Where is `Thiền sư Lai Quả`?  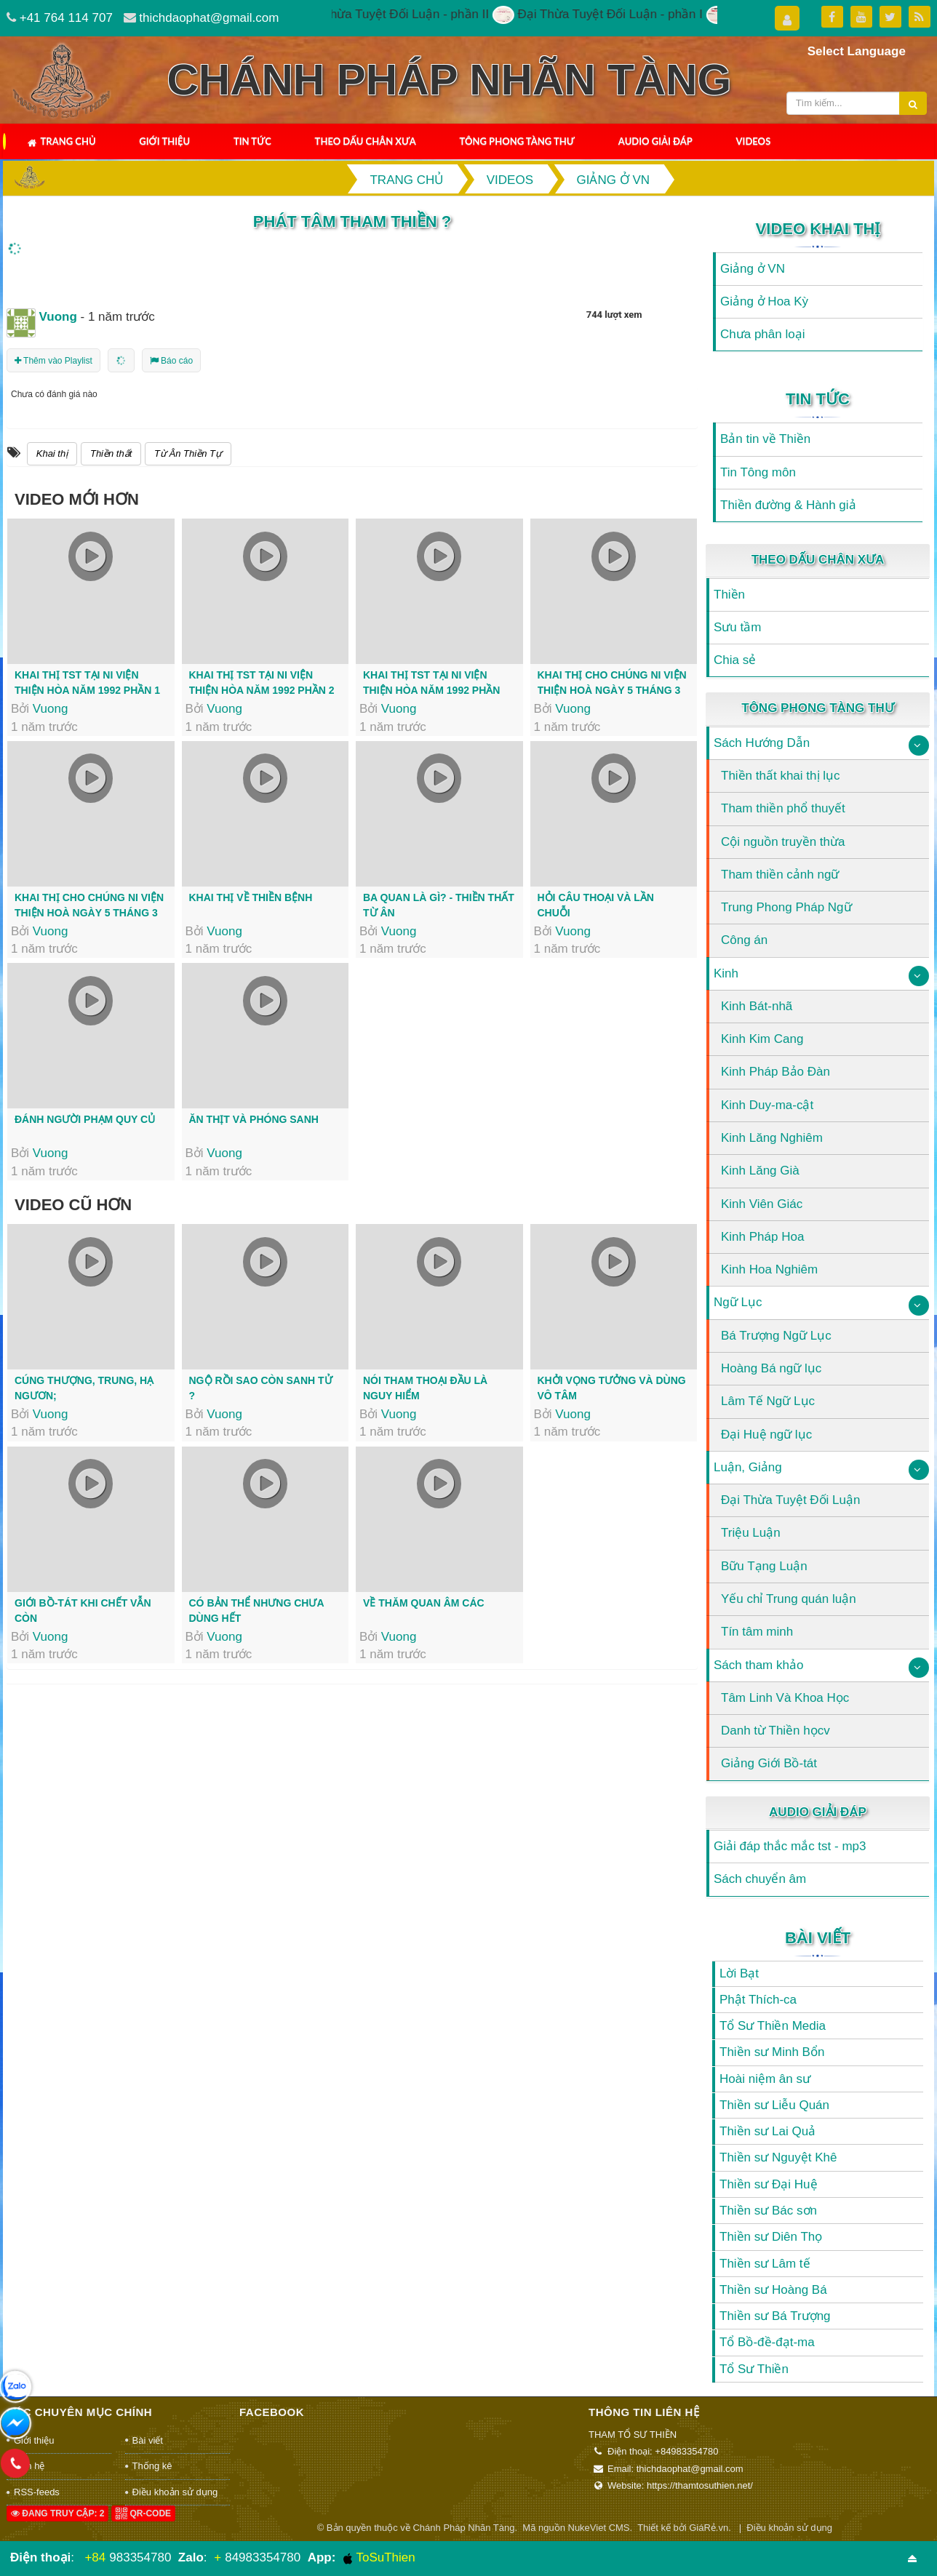 Thiền sư Lai Quả is located at coordinates (767, 2131).